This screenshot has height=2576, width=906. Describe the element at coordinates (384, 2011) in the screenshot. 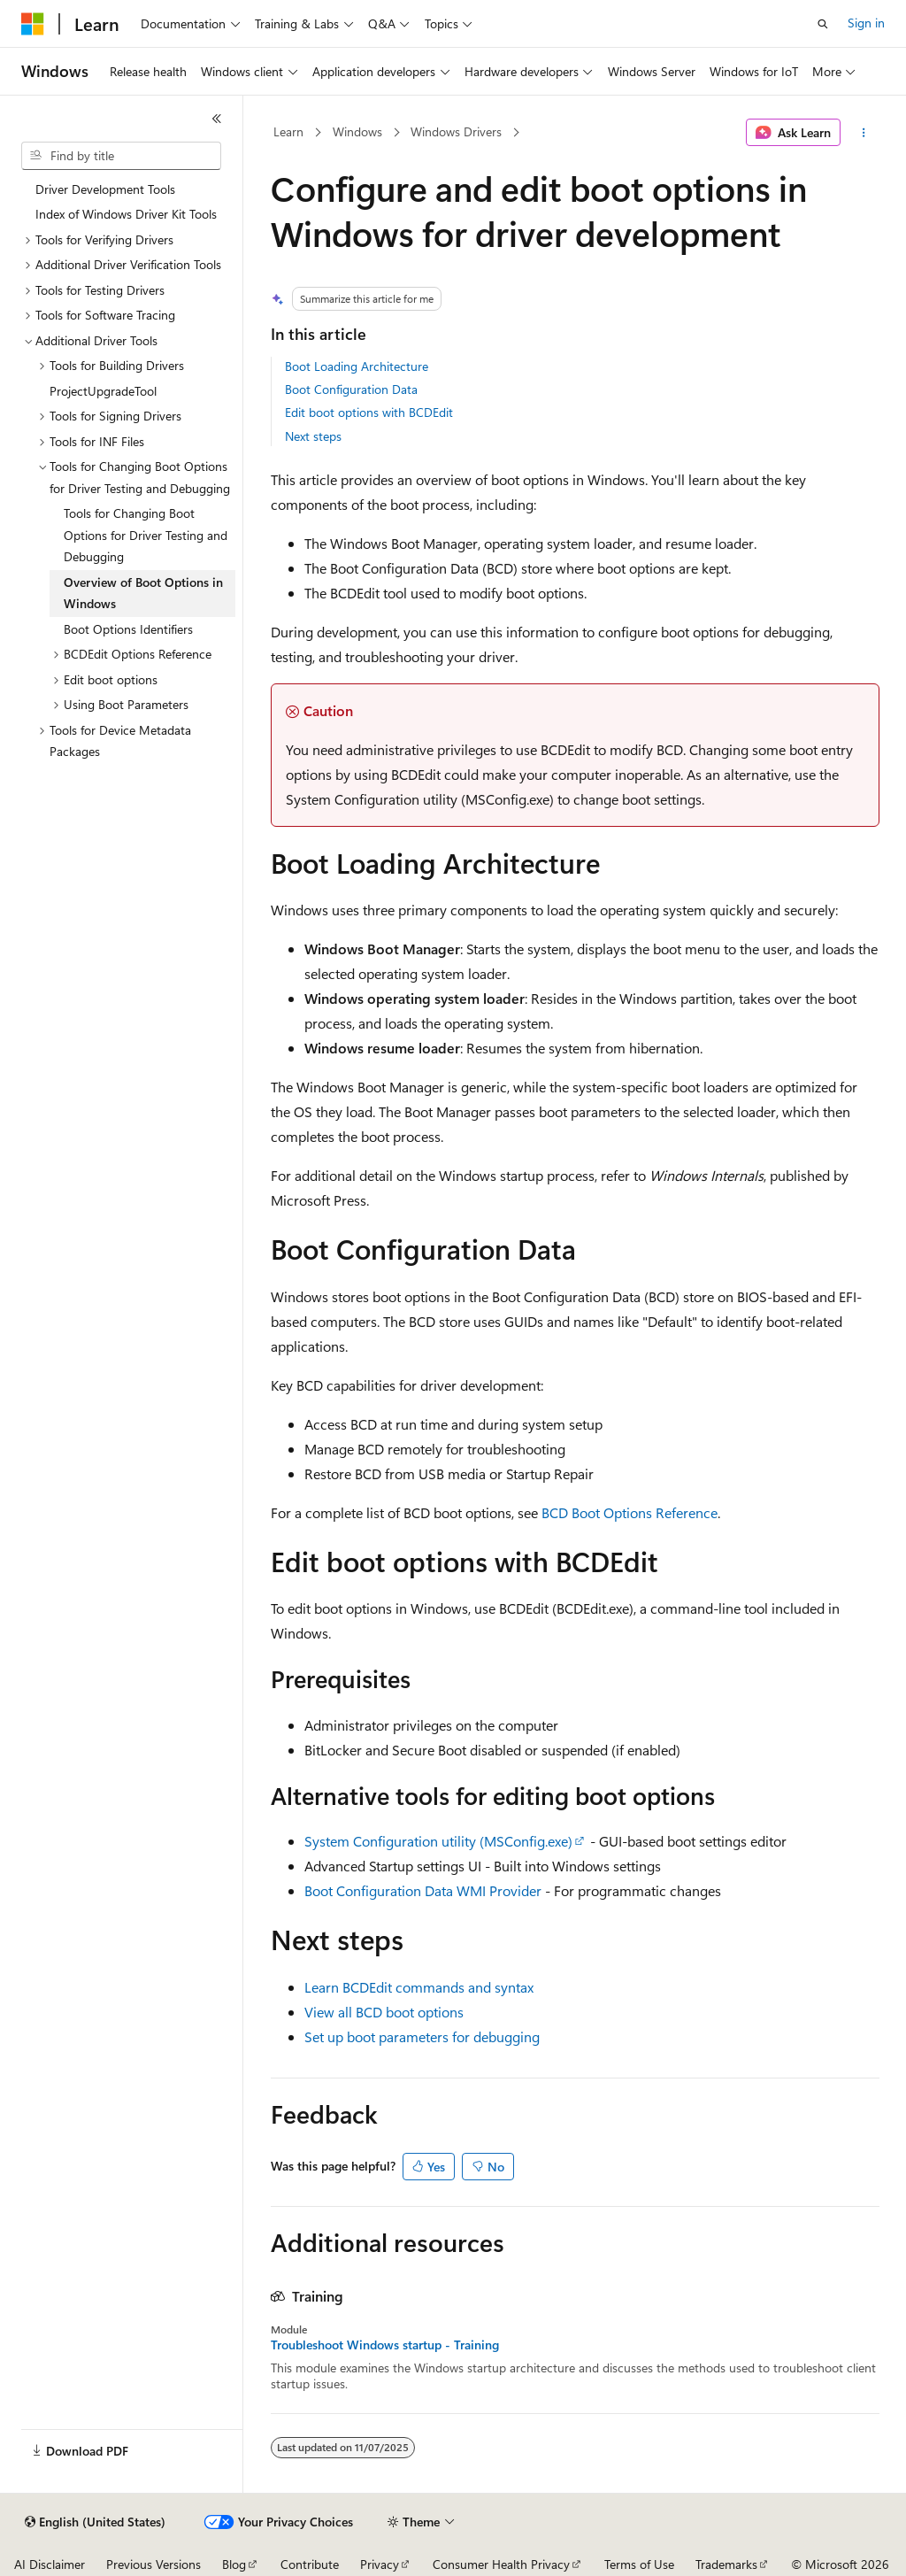

I see `View all BCD boot options` at that location.